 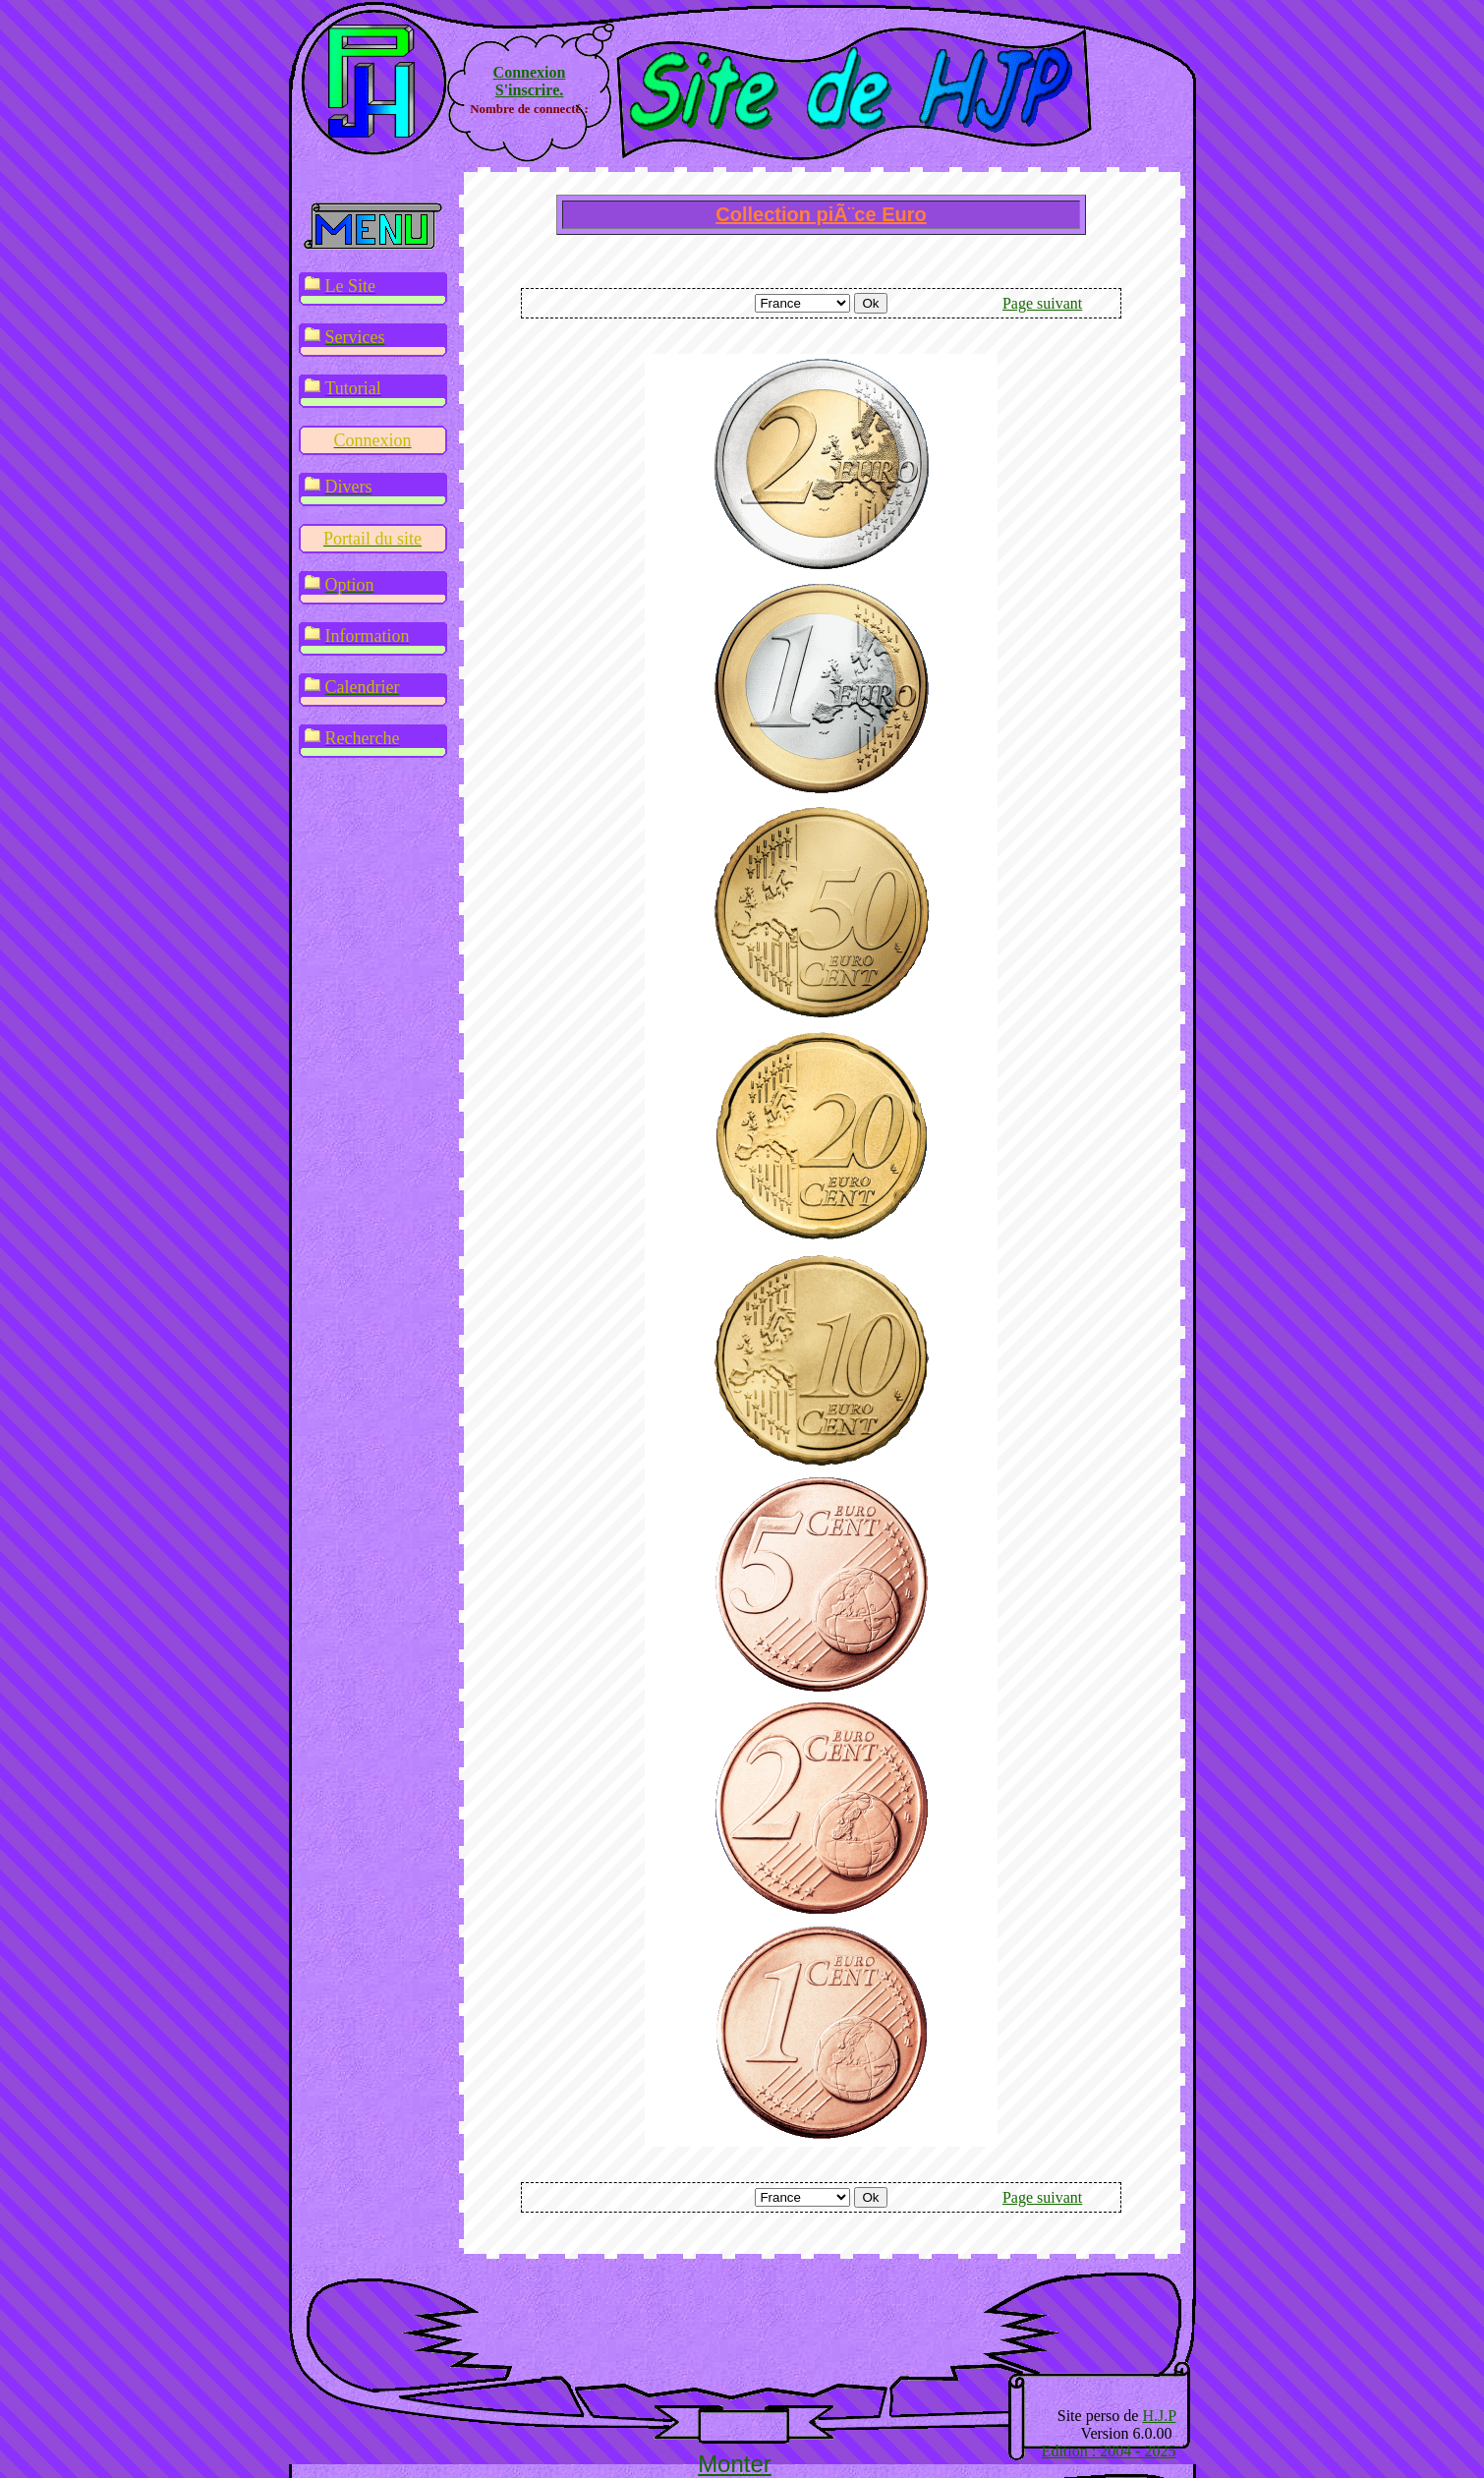 What do you see at coordinates (1042, 303) in the screenshot?
I see `Page suivant` at bounding box center [1042, 303].